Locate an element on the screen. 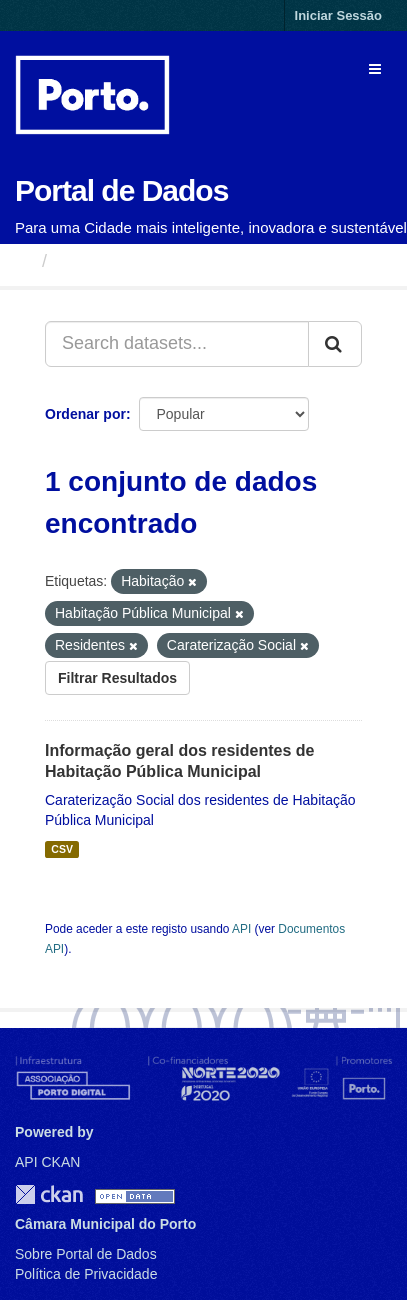  Ordenar por is located at coordinates (85, 414).